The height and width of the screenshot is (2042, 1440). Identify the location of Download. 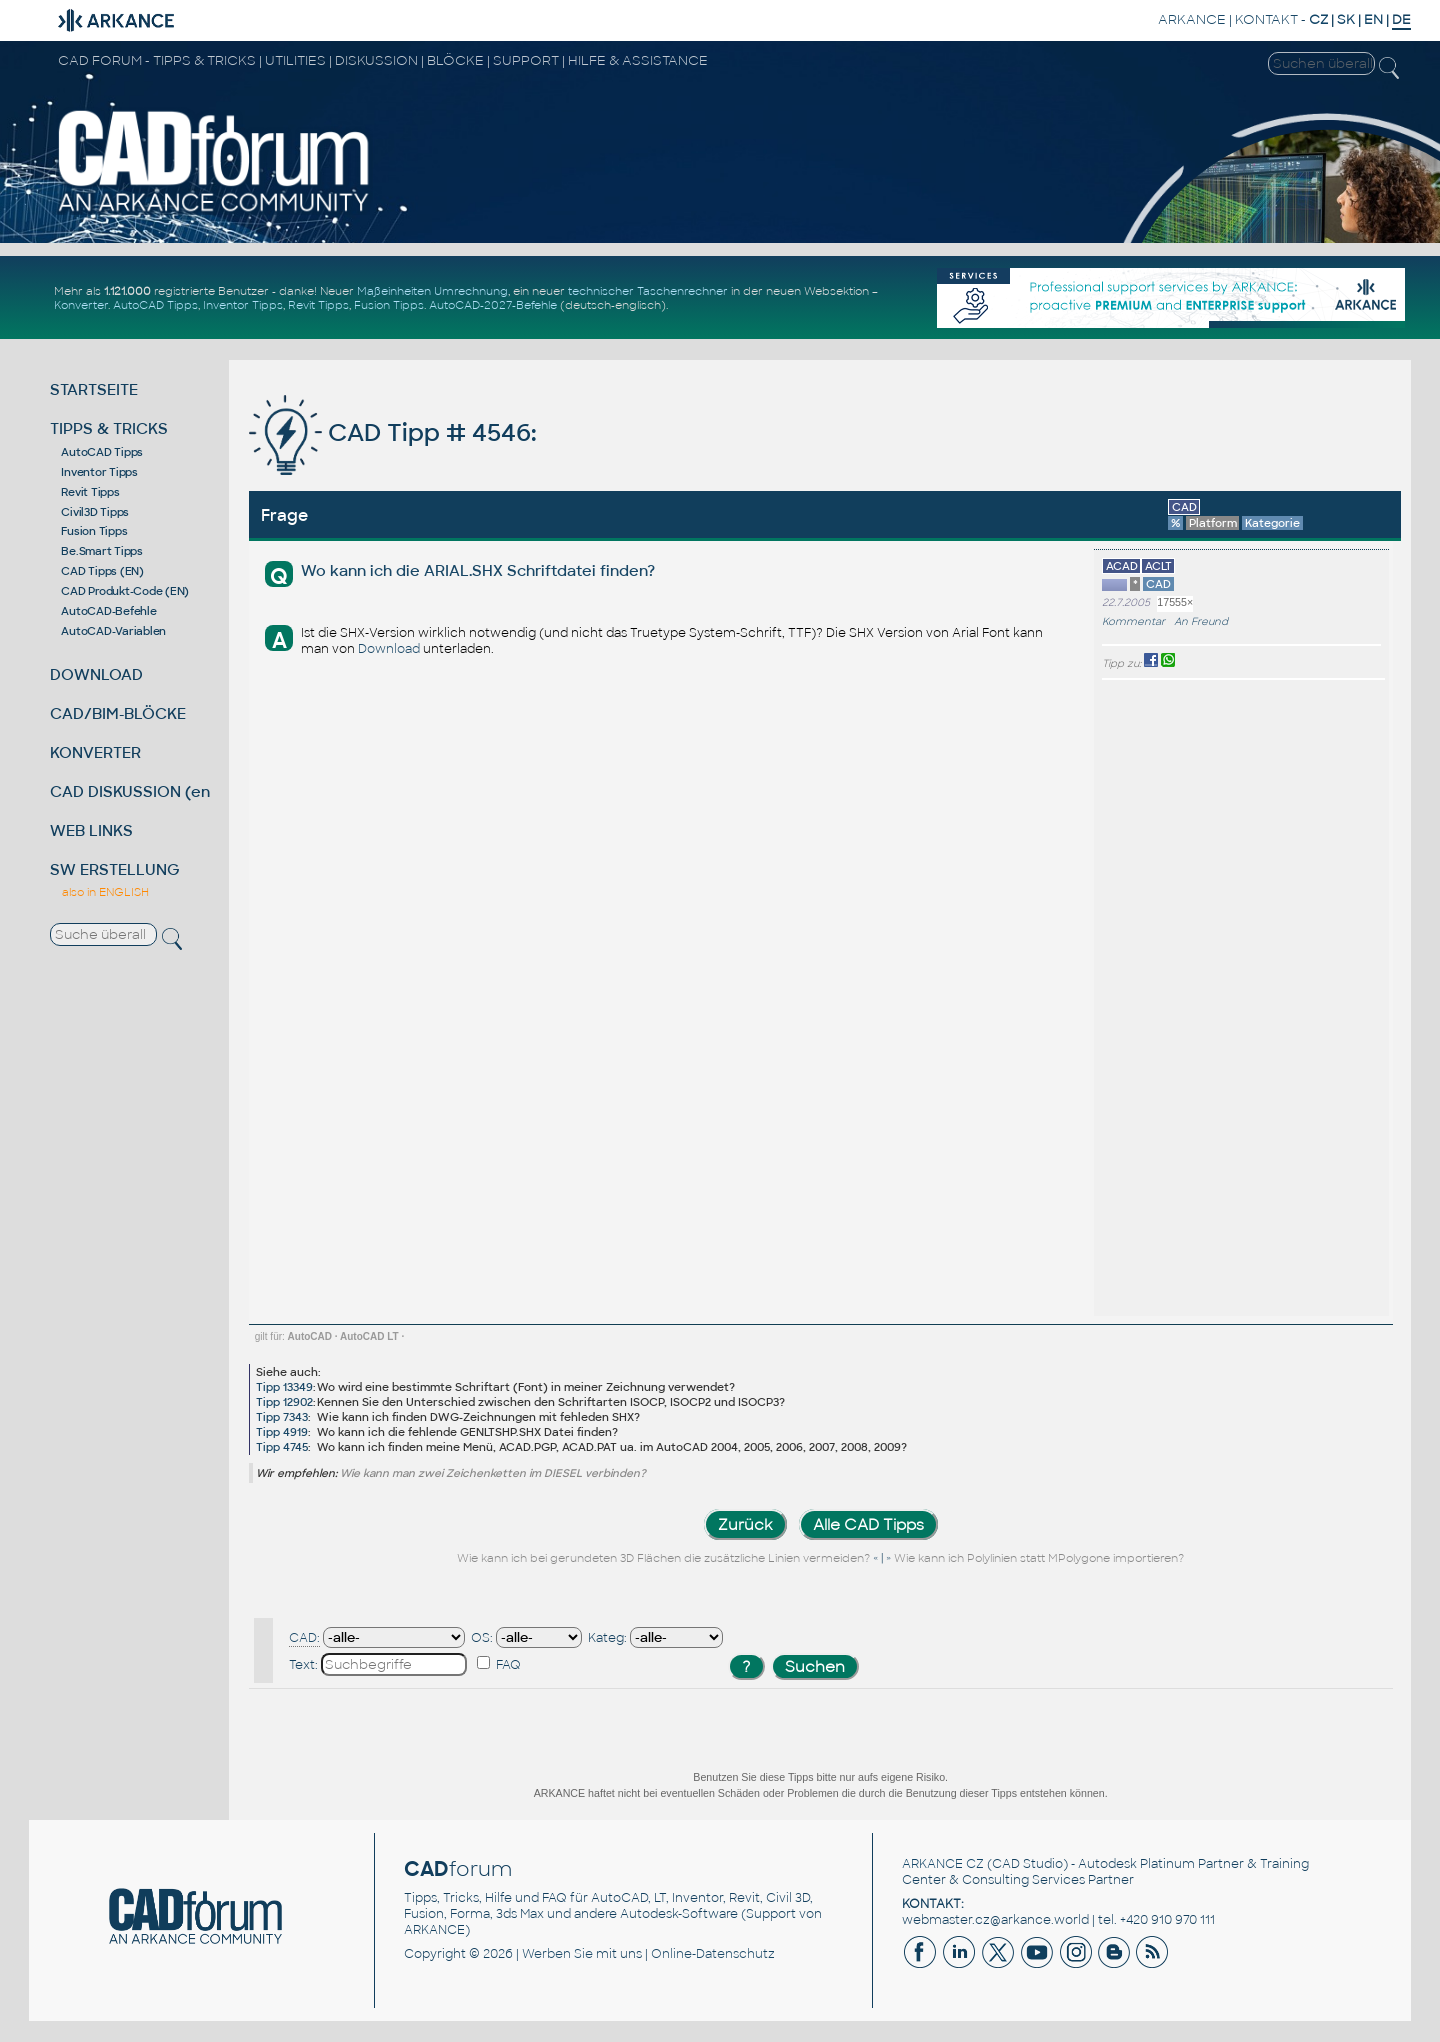
(389, 649).